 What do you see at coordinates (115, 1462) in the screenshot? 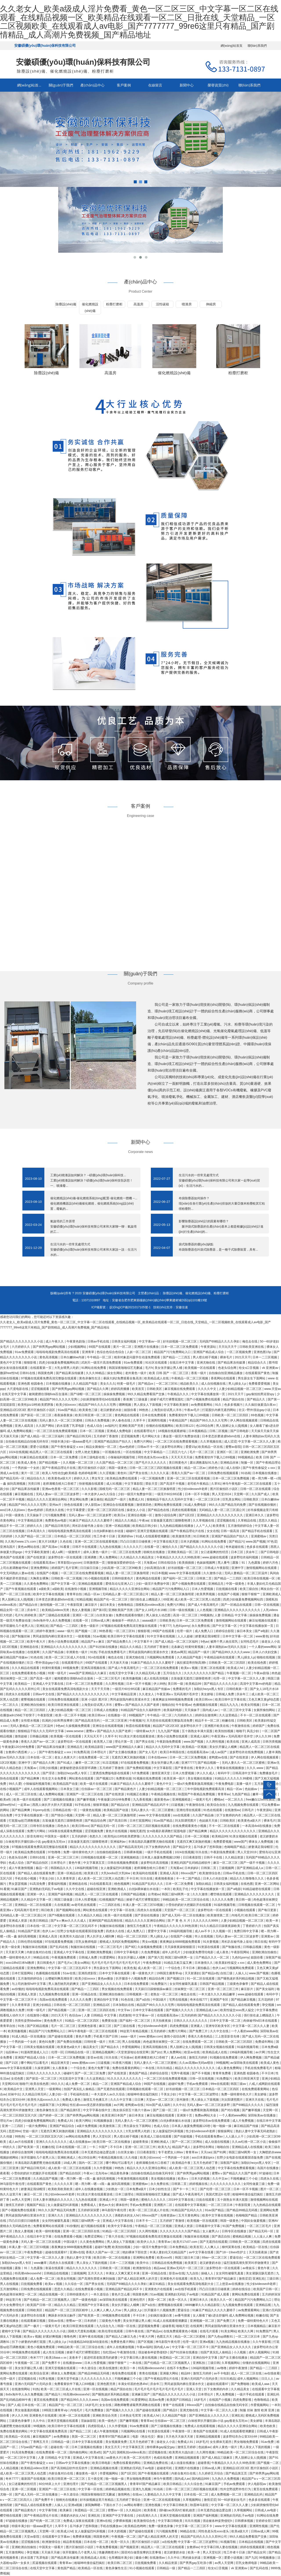
I see `久久国产精品一区二区三区` at bounding box center [115, 1462].